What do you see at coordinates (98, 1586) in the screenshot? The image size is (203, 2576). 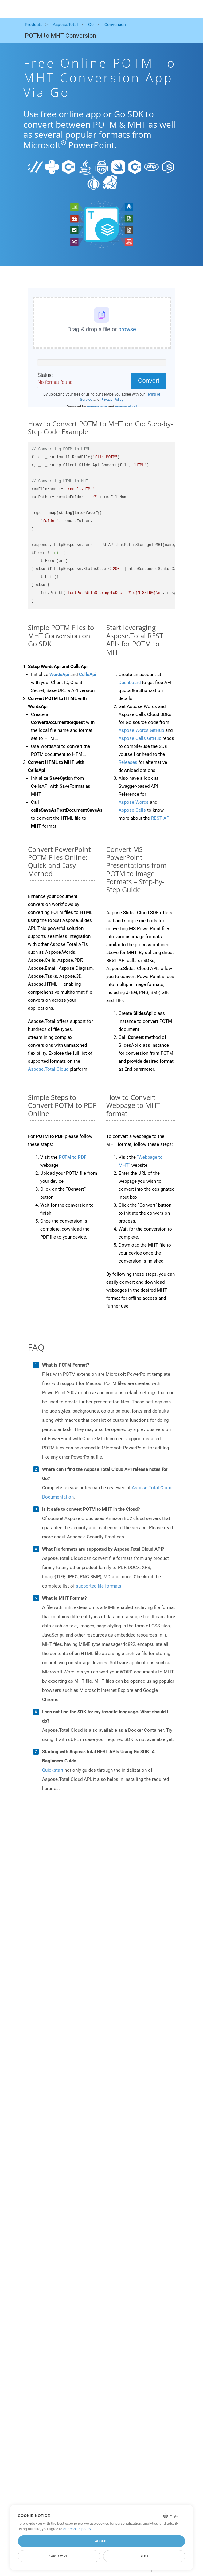 I see `supported file formats` at bounding box center [98, 1586].